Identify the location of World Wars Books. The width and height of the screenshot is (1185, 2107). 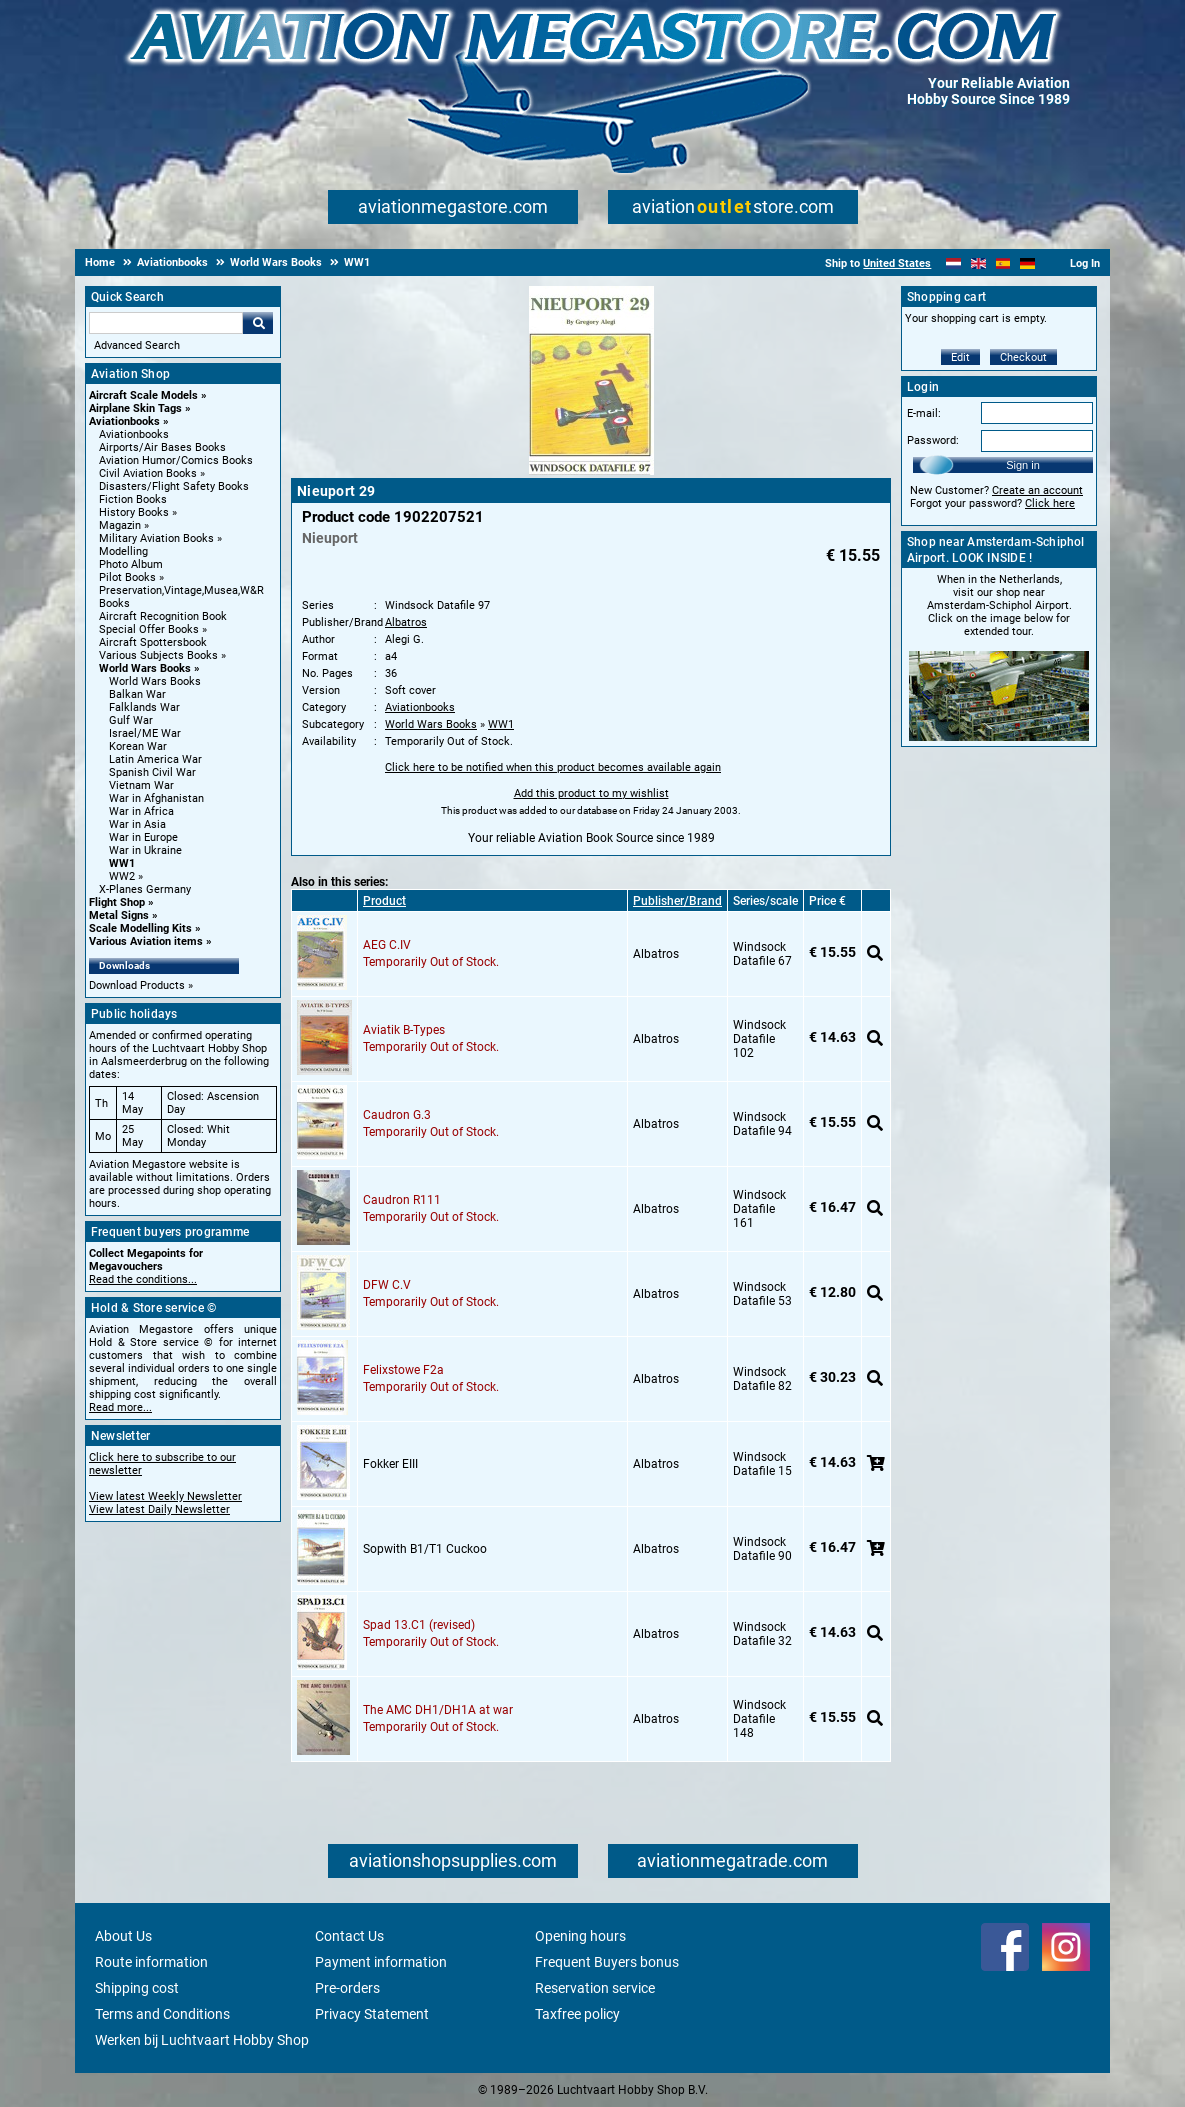
(145, 668).